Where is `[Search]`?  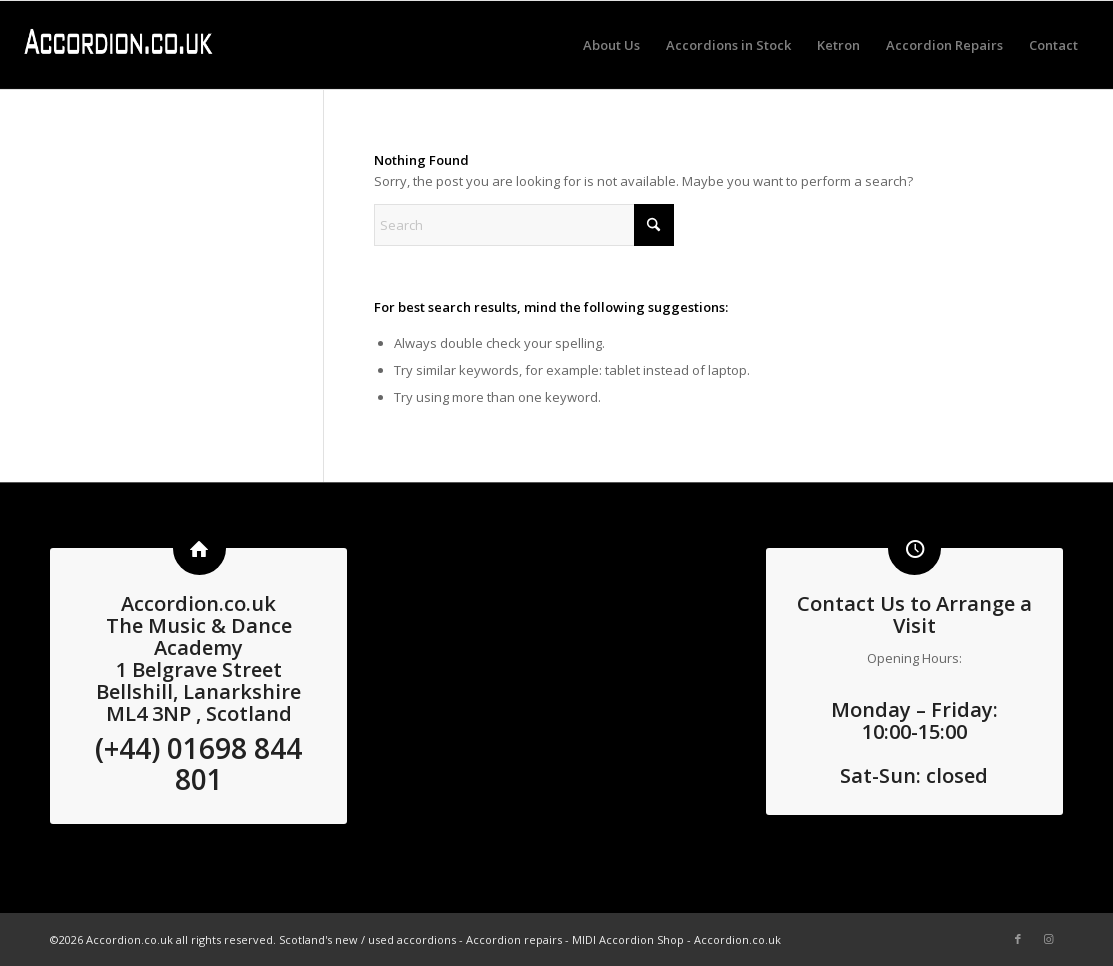 [Search] is located at coordinates (524, 225).